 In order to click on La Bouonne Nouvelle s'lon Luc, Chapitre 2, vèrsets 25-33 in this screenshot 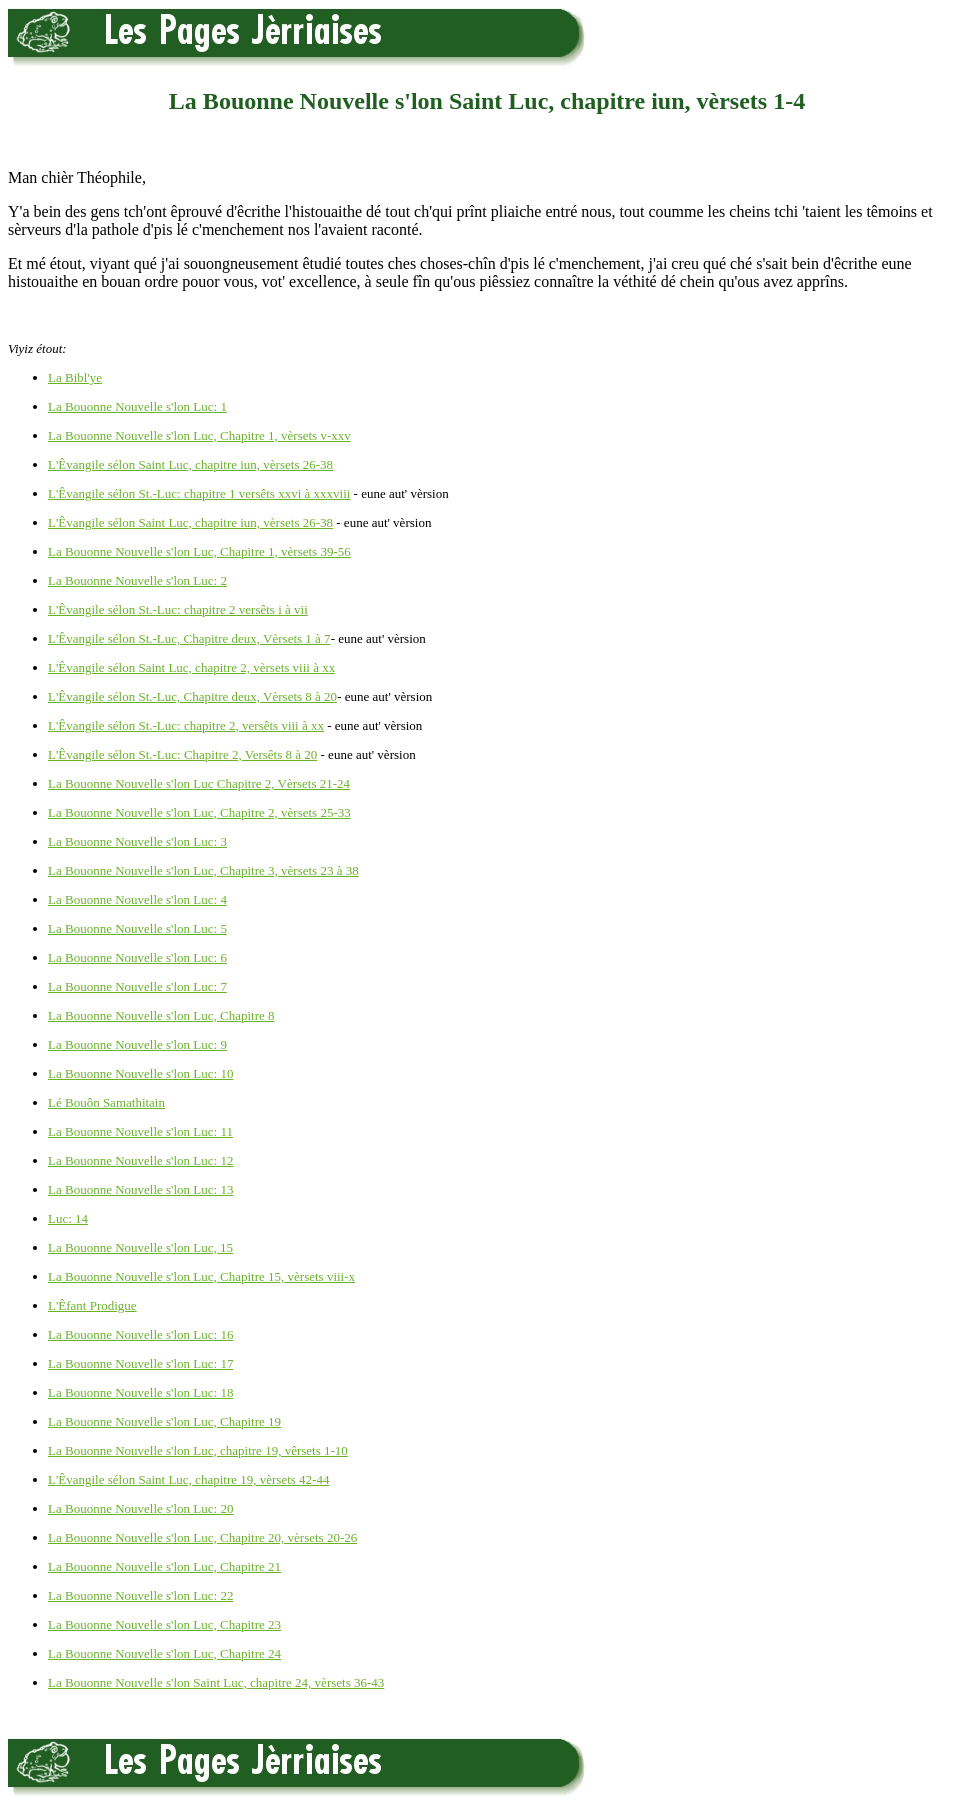, I will do `click(199, 812)`.